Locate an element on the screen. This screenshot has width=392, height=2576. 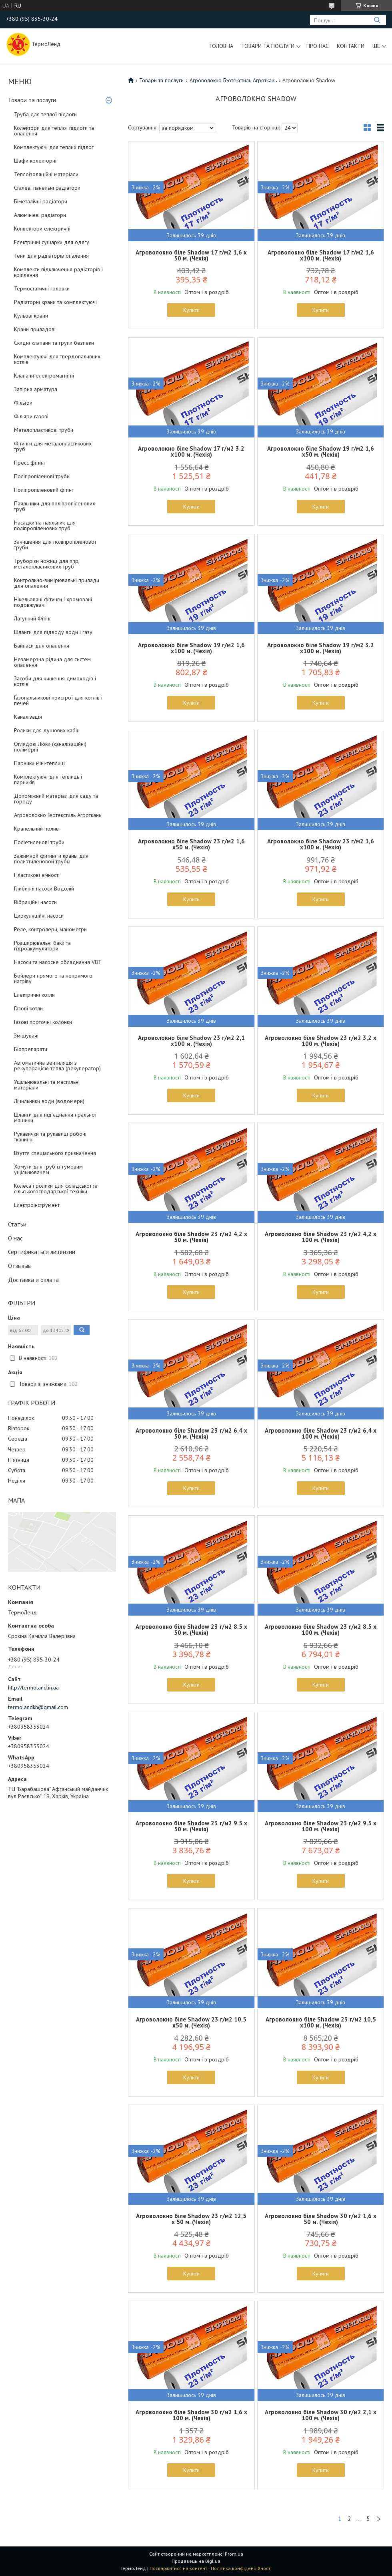
Конвектори електричні is located at coordinates (42, 228).